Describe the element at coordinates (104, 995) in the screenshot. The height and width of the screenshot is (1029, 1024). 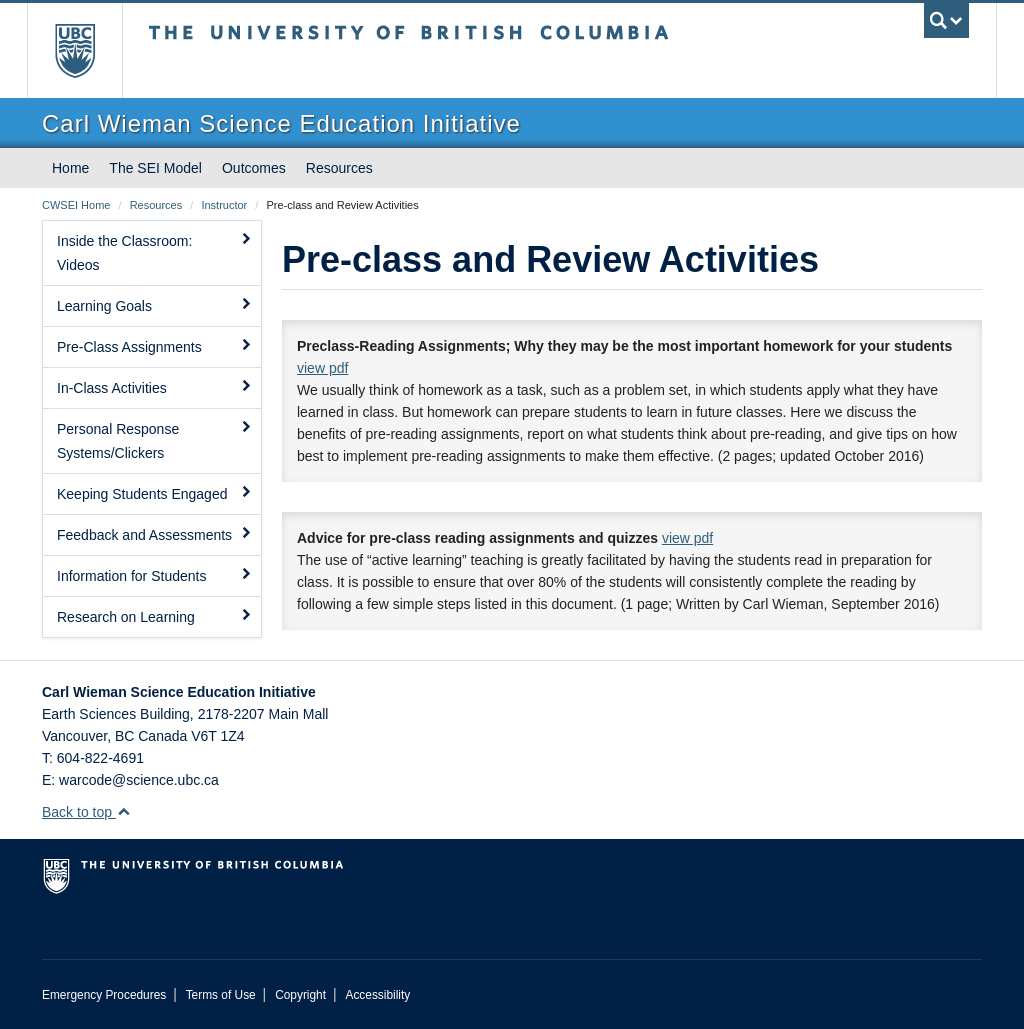
I see `Emergency Procedures` at that location.